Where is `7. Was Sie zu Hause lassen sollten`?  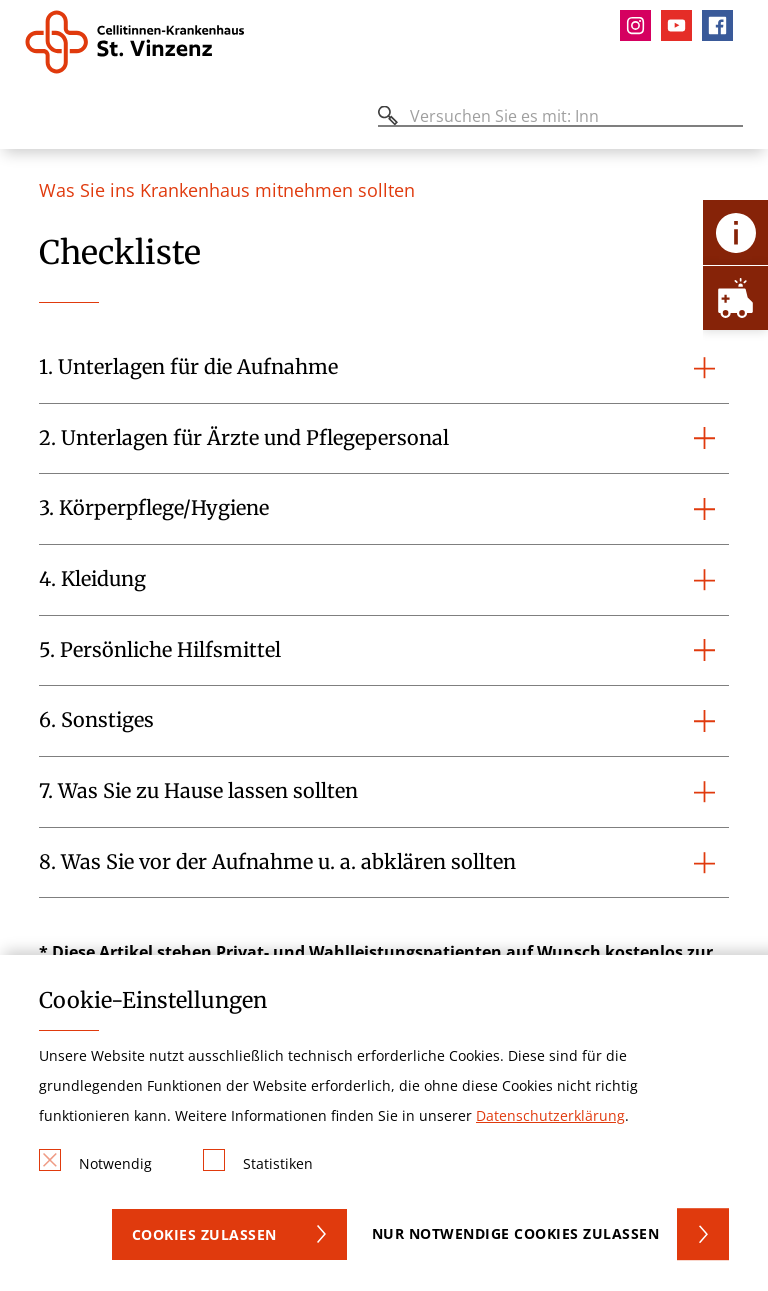
7. Was Sie zu Hause lassen sollten is located at coordinates (198, 791).